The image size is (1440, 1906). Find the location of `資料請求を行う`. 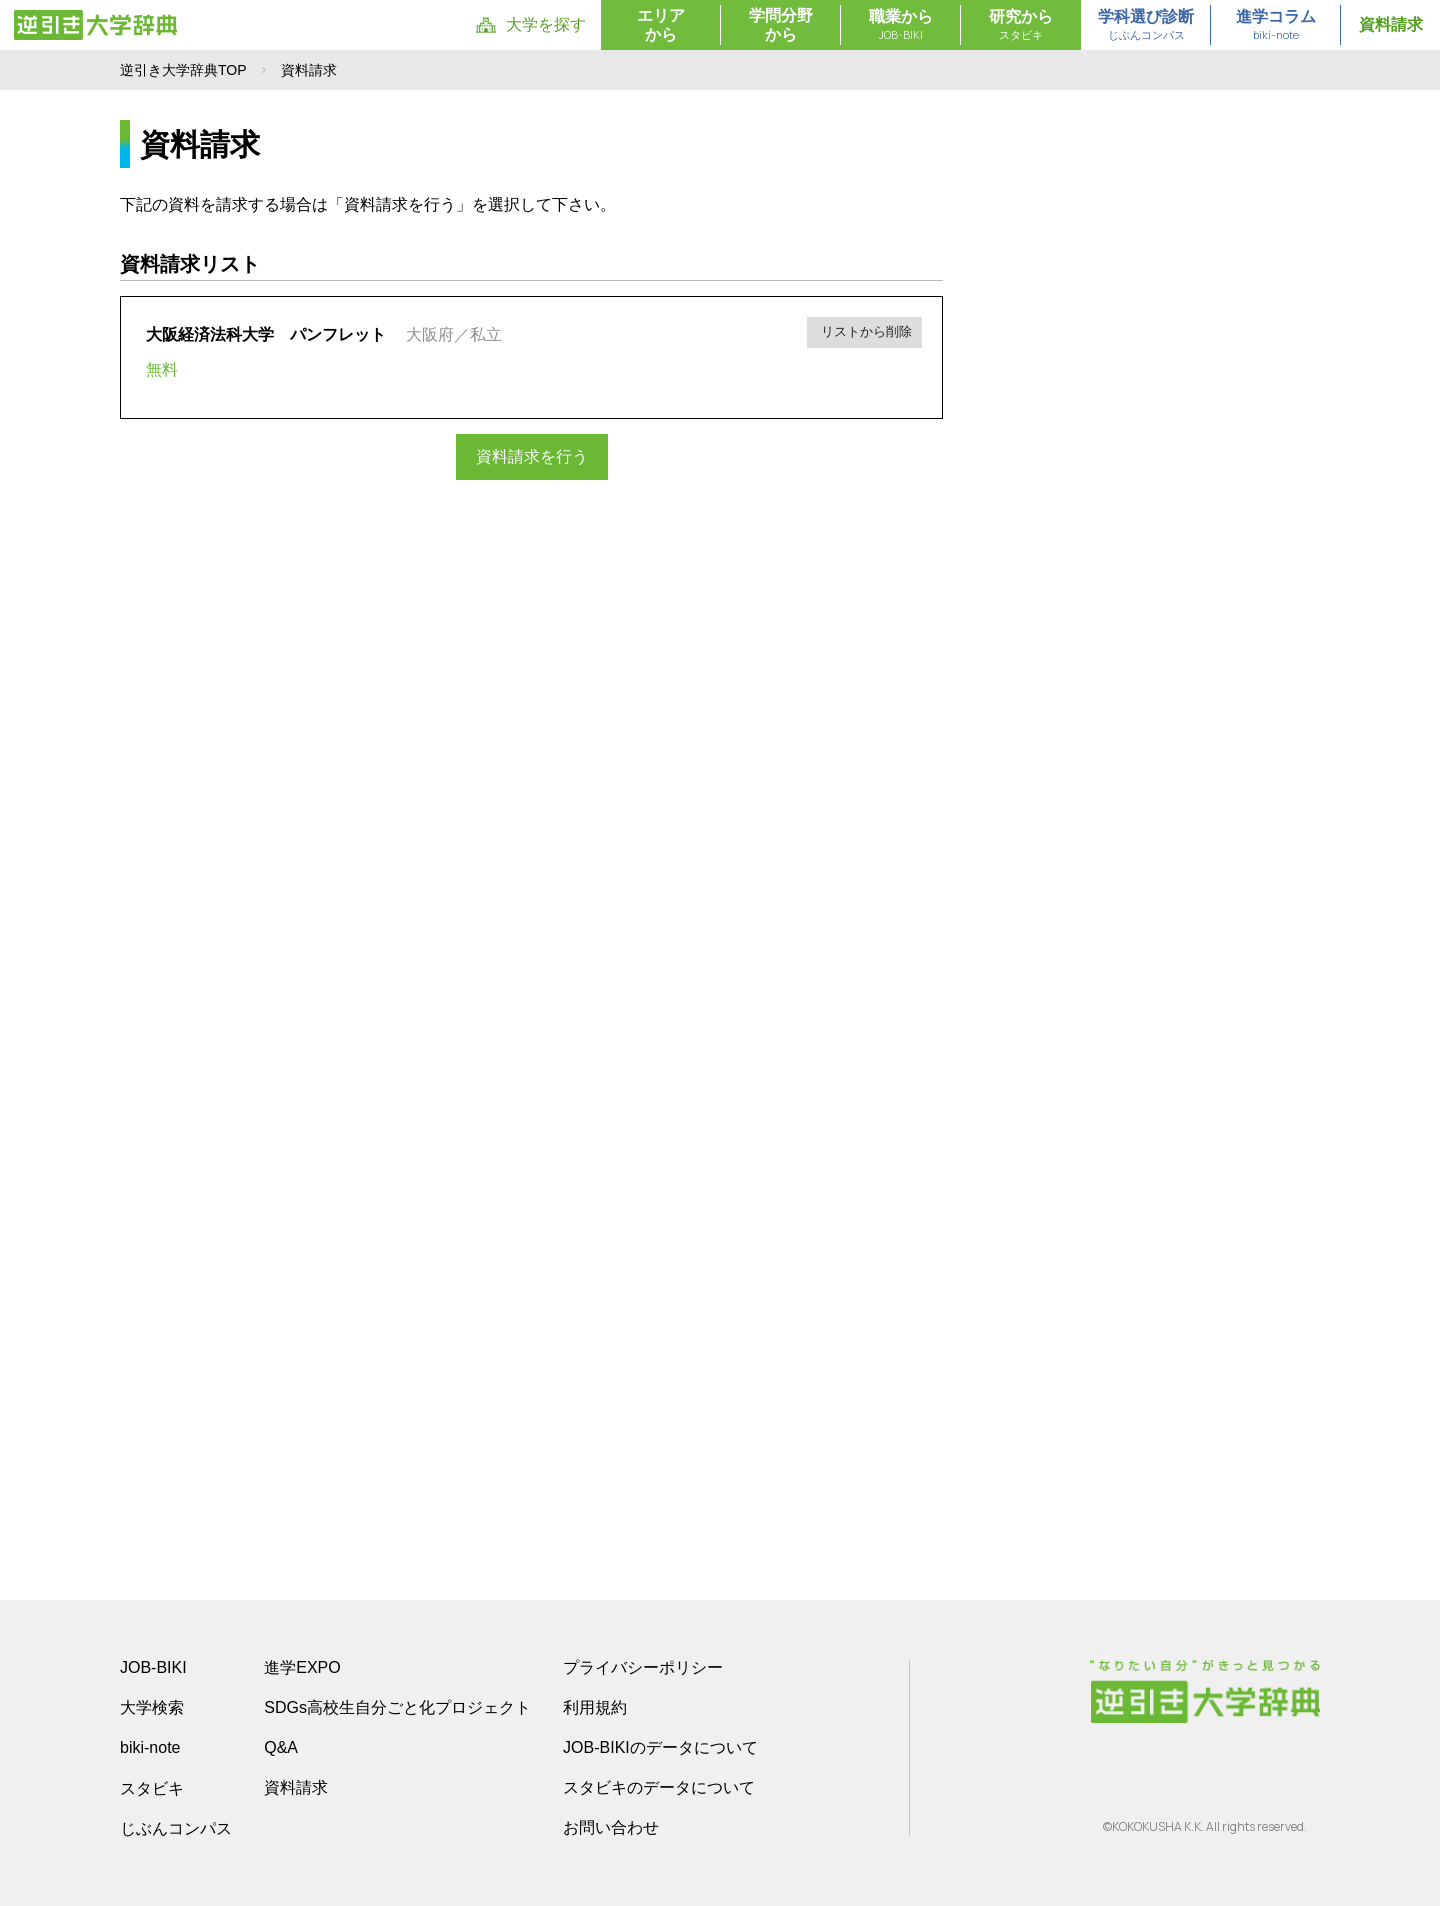

資料請求を行う is located at coordinates (532, 456).